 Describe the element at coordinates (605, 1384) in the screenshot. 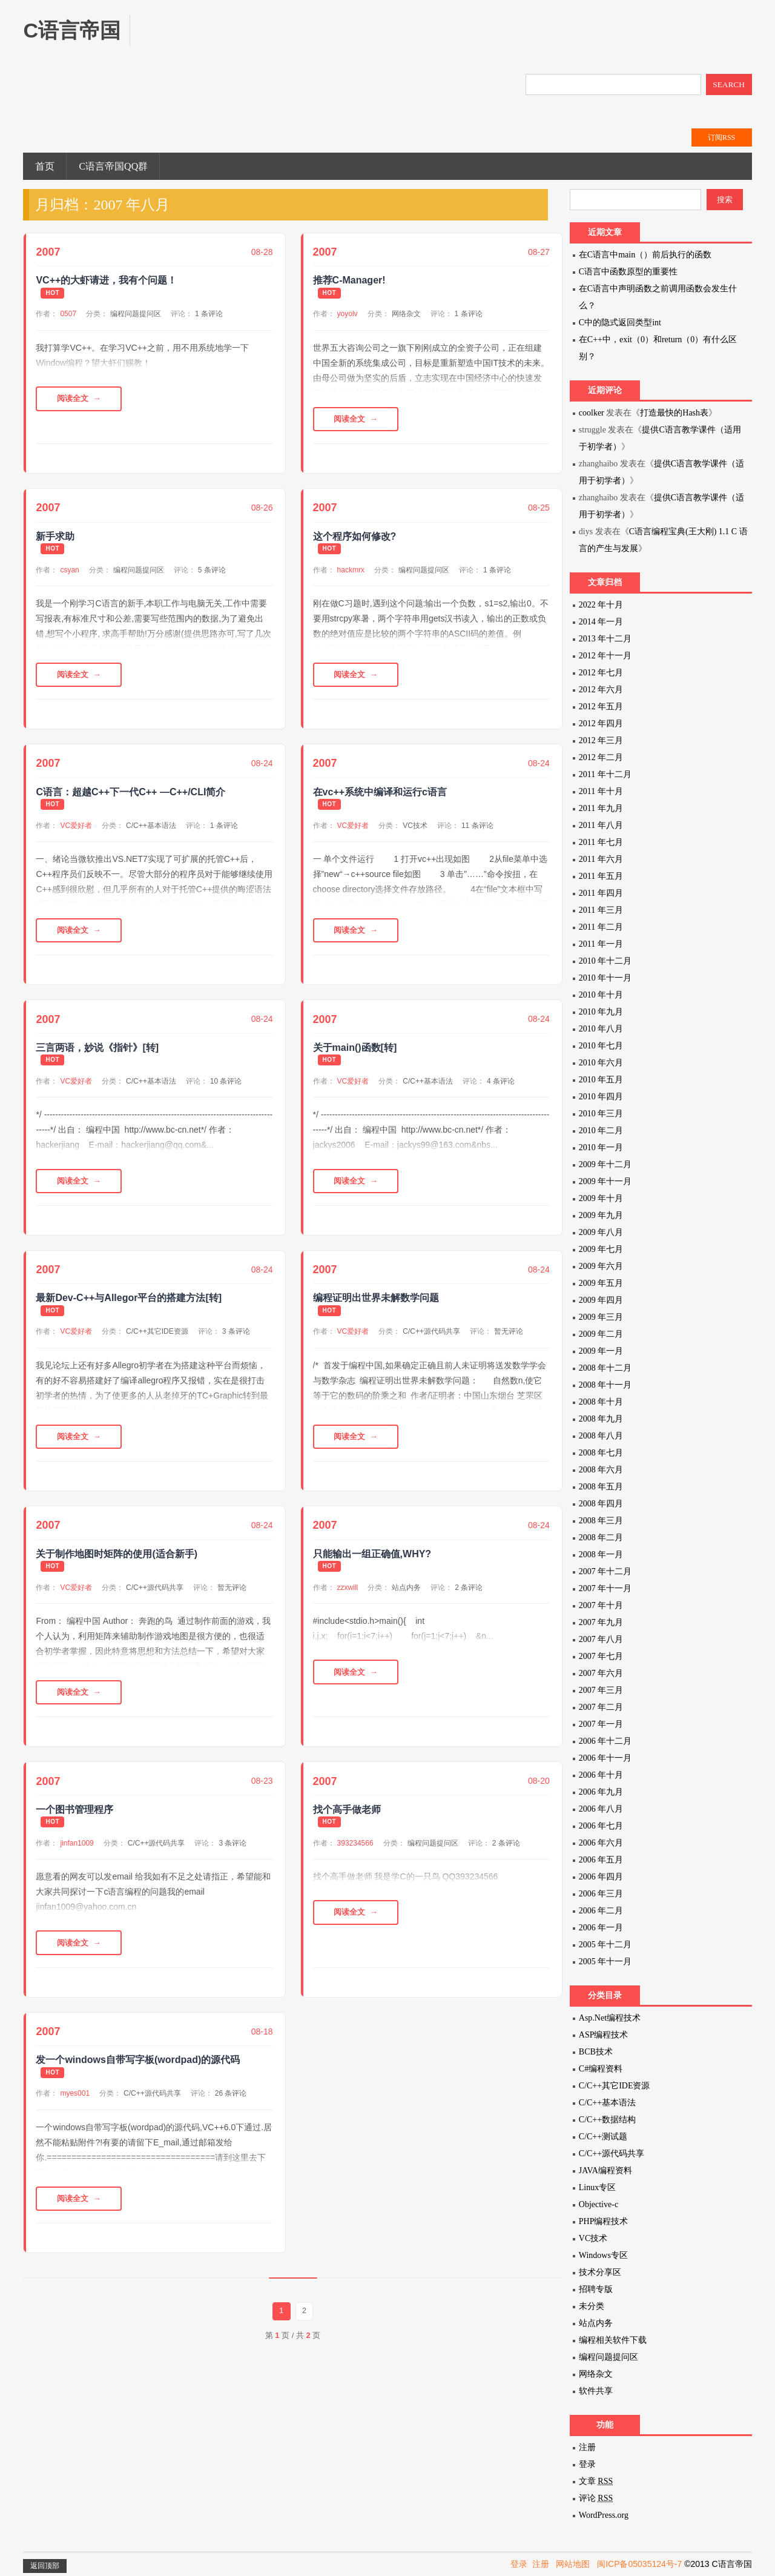

I see `2008 年十一月` at that location.